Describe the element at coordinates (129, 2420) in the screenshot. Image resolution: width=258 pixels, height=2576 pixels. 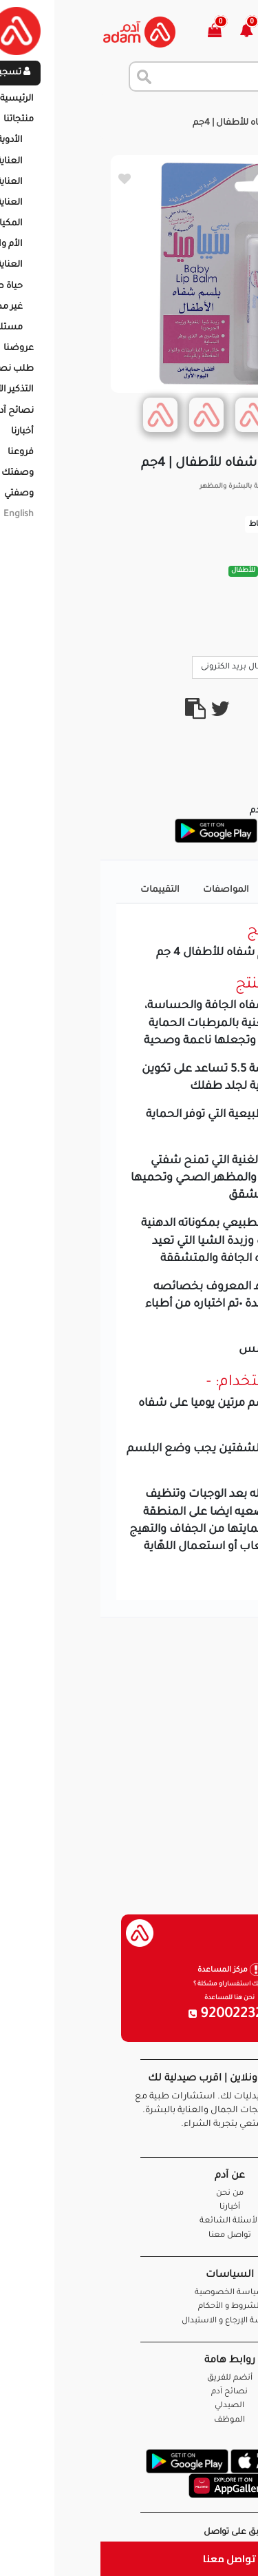
I see `الموظف` at that location.